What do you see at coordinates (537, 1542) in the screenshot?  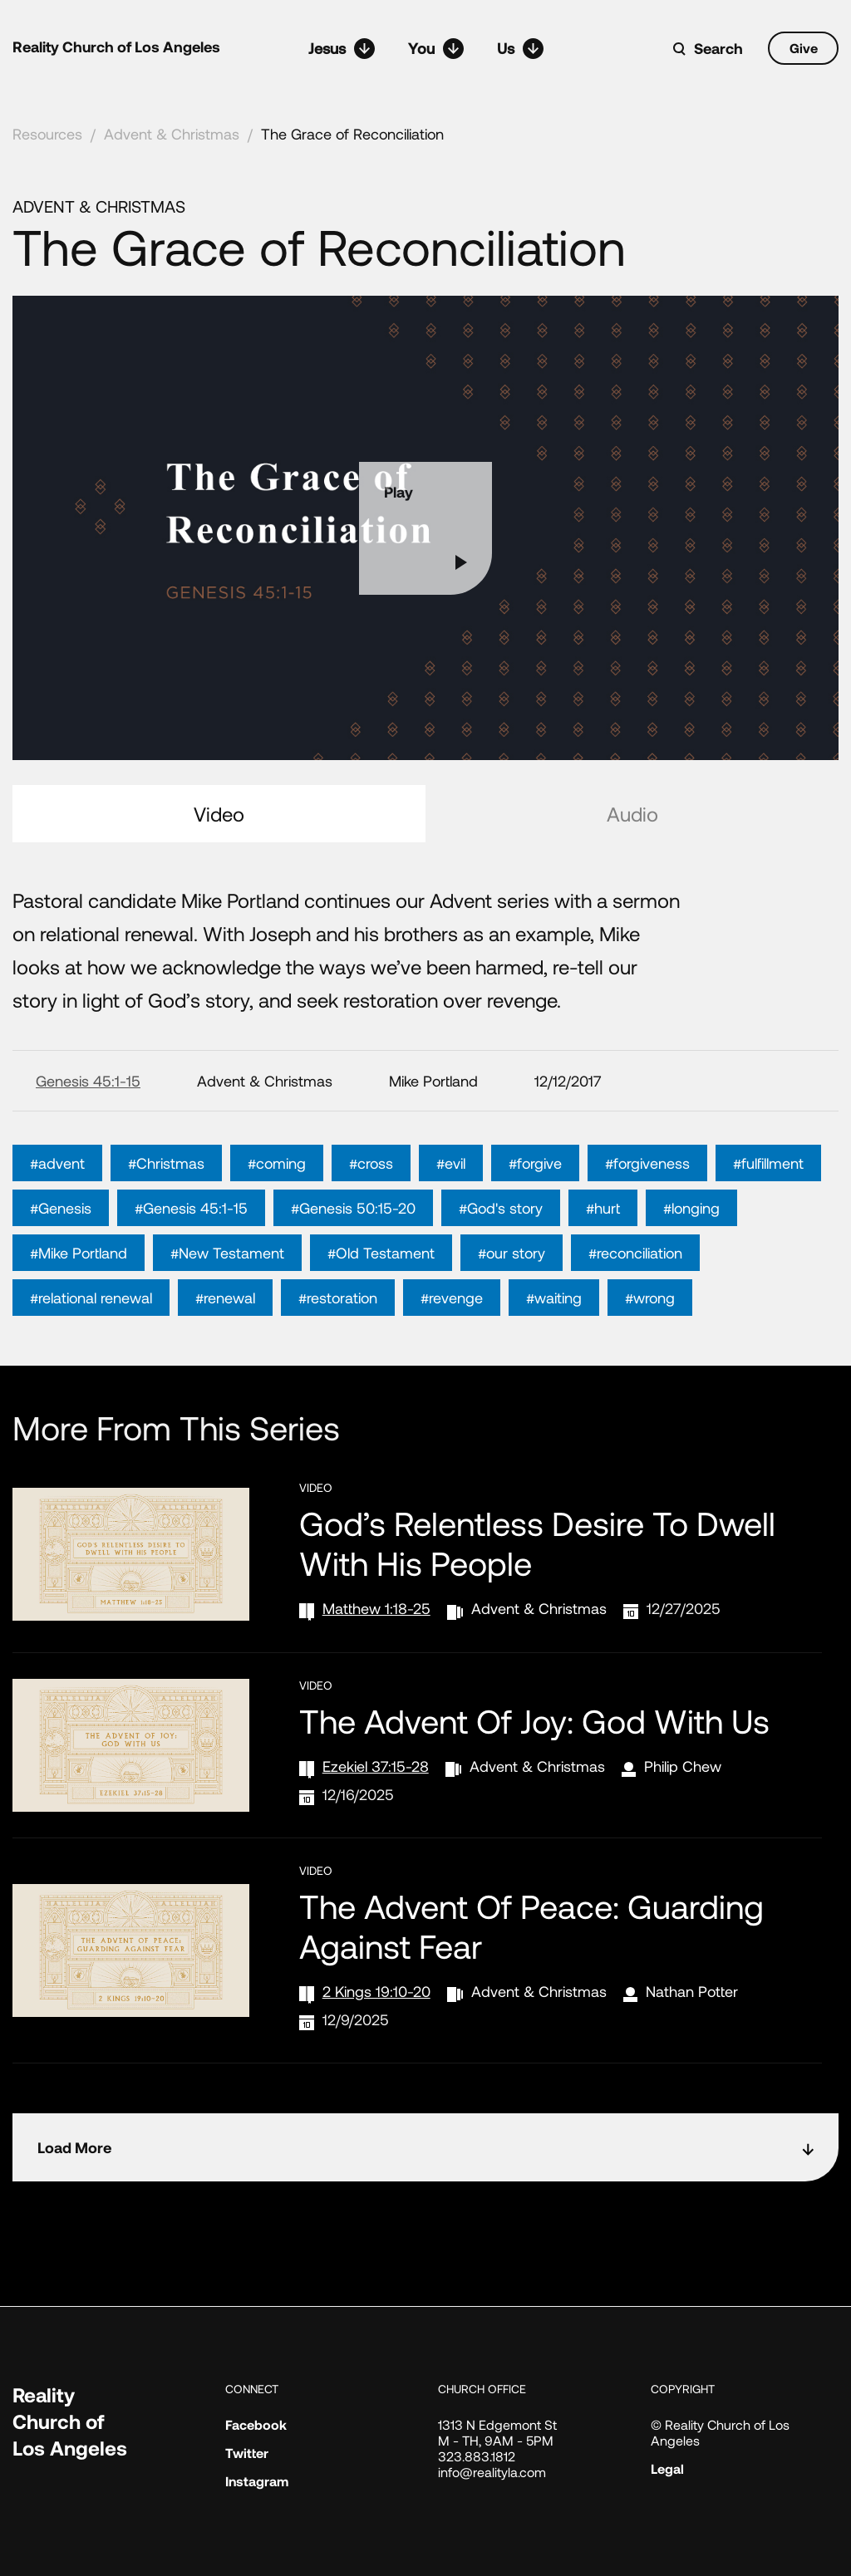 I see `God’s Relentless Desire to Dwell with His People` at bounding box center [537, 1542].